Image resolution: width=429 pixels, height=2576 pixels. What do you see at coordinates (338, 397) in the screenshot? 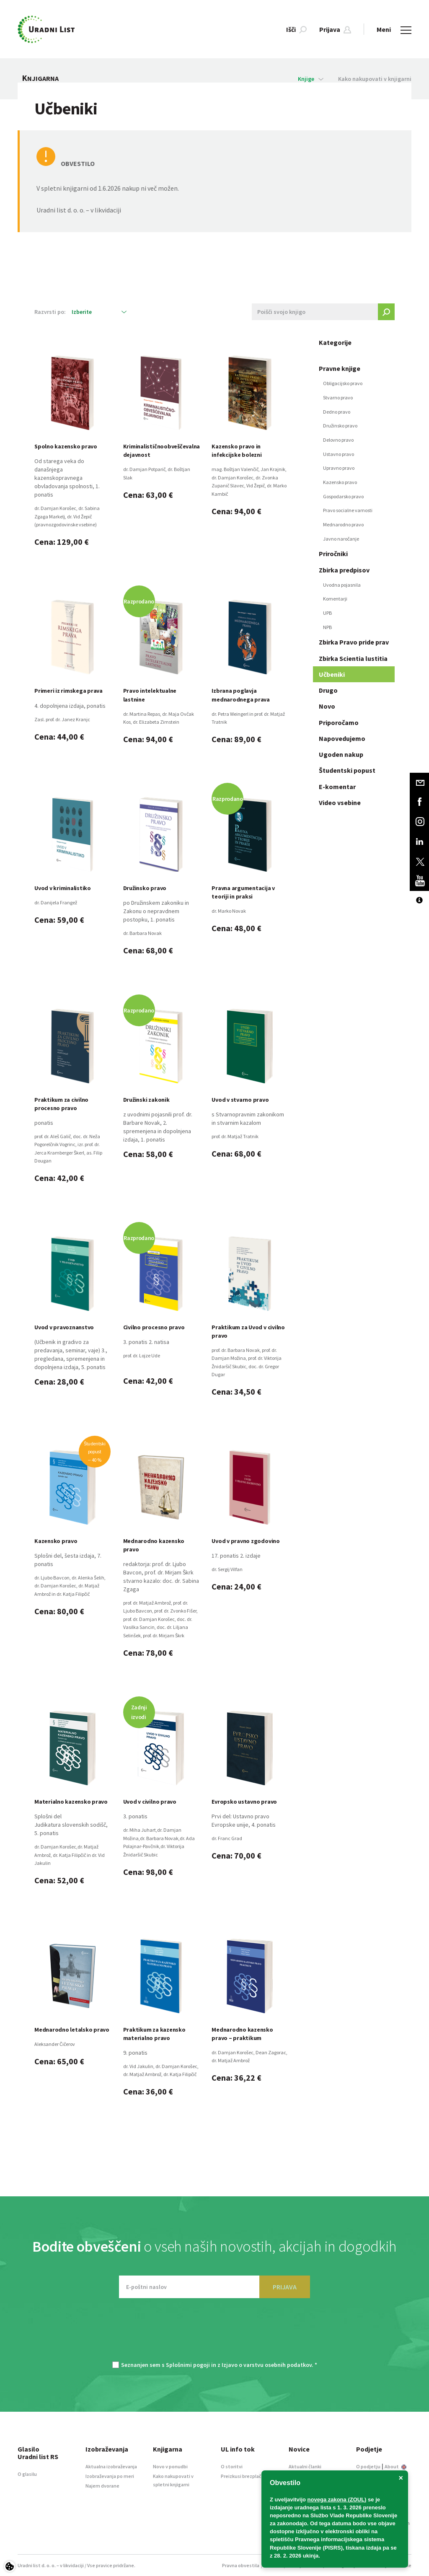
I see `Stvarno pravo` at bounding box center [338, 397].